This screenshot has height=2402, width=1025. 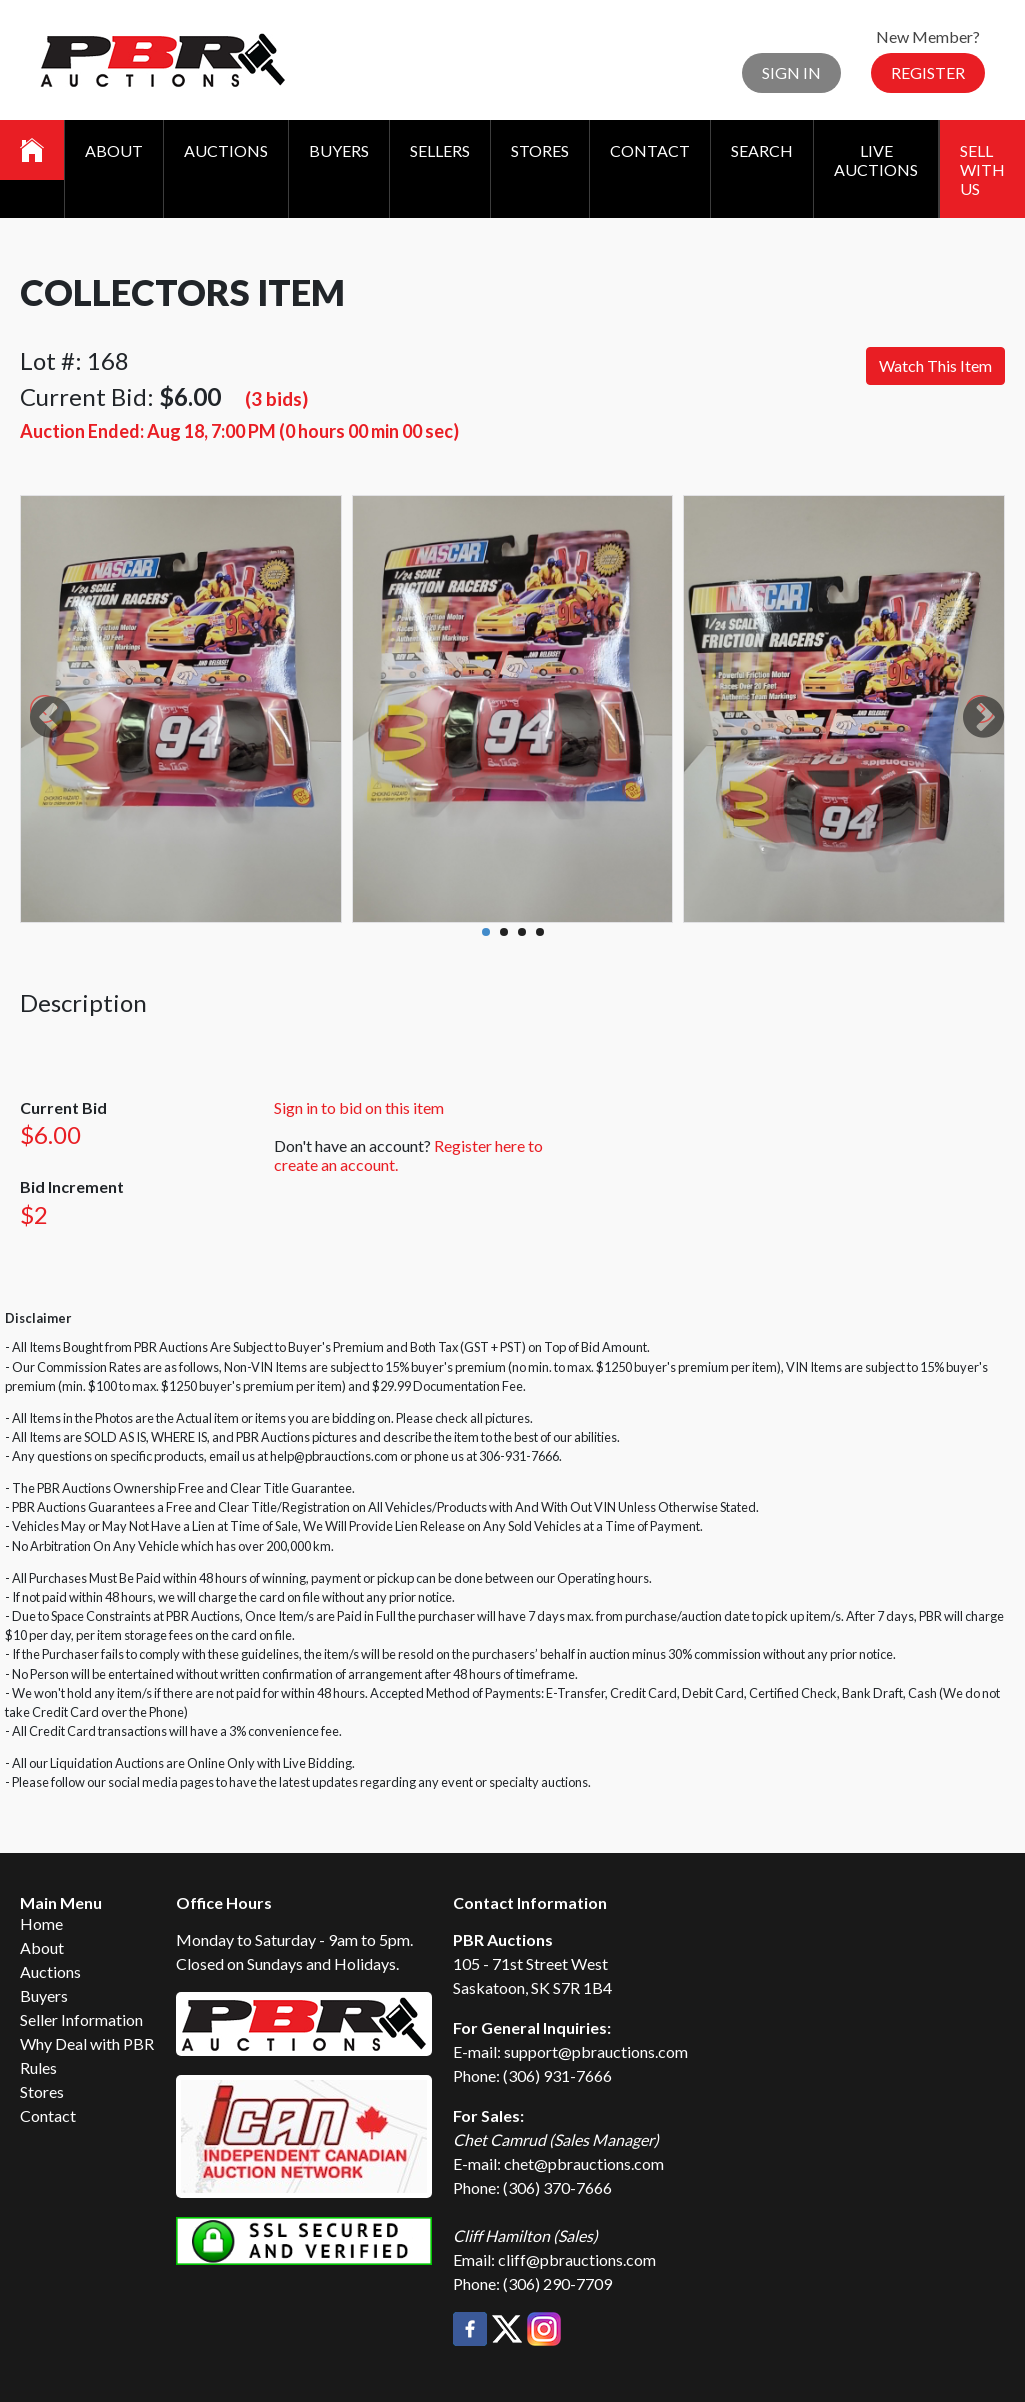 I want to click on Sign In, so click(x=791, y=72).